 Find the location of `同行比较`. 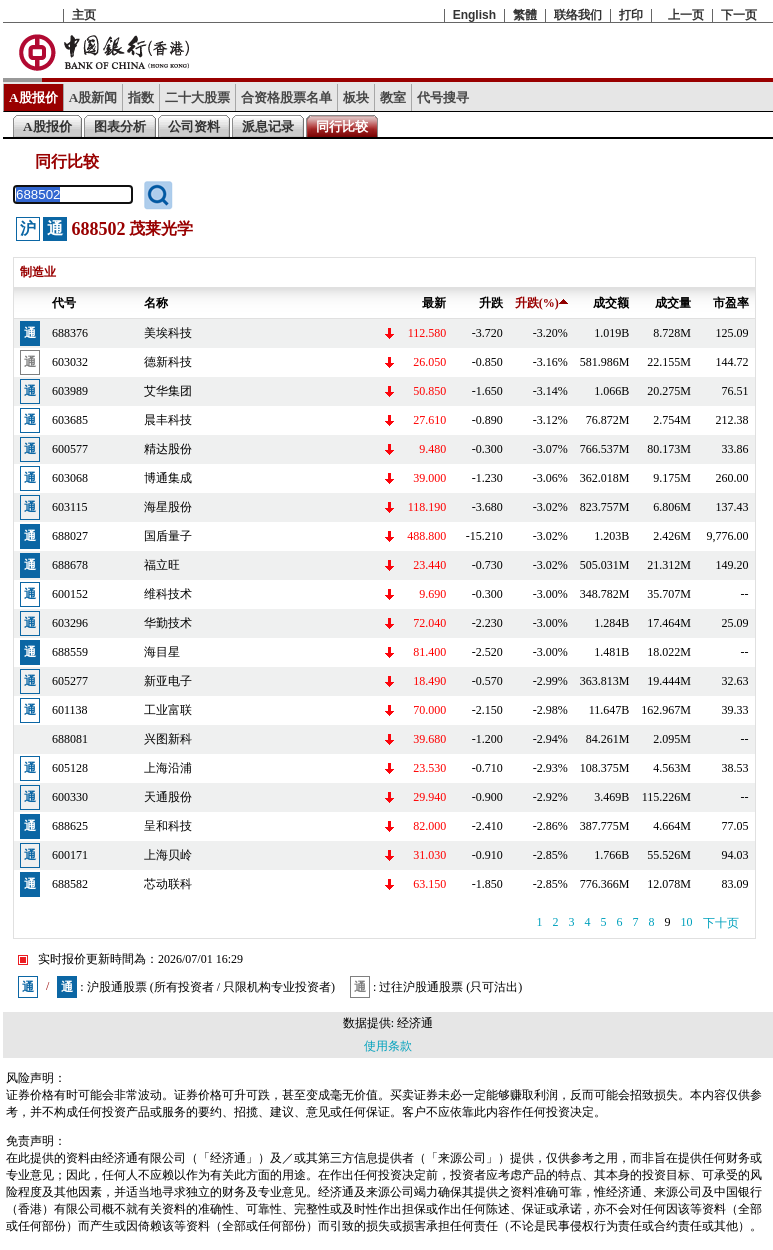

同行比较 is located at coordinates (342, 126).